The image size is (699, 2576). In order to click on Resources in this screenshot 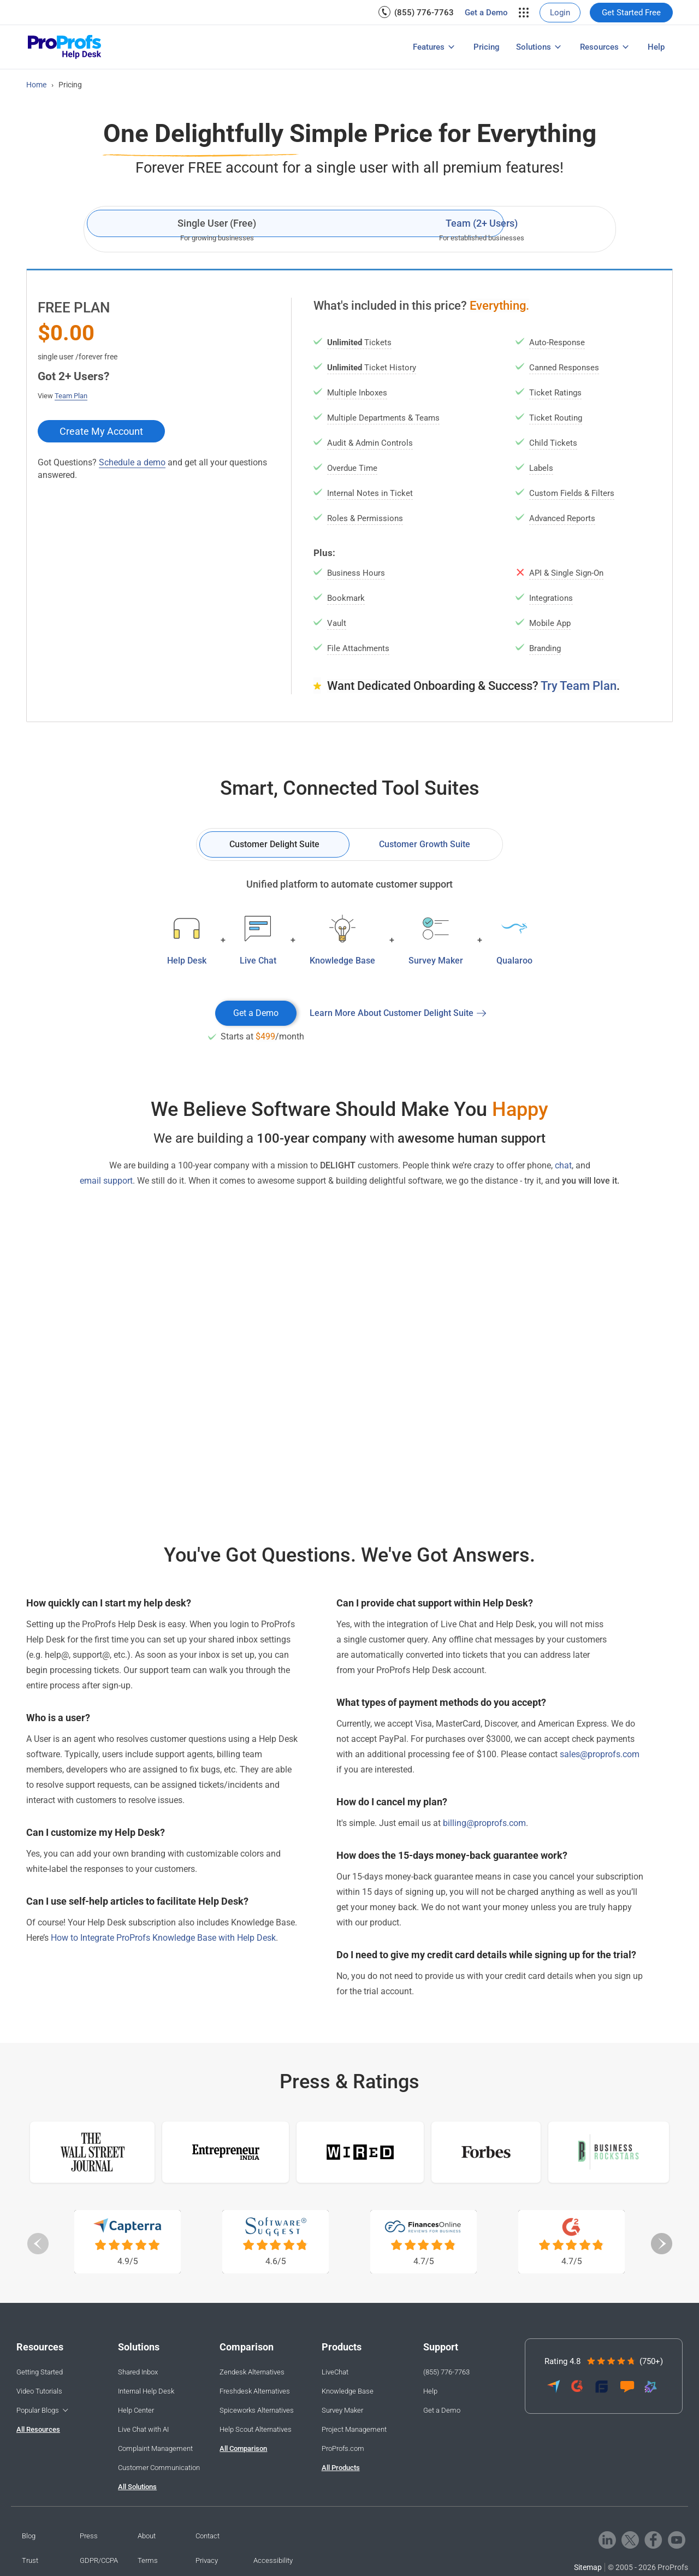, I will do `click(599, 47)`.